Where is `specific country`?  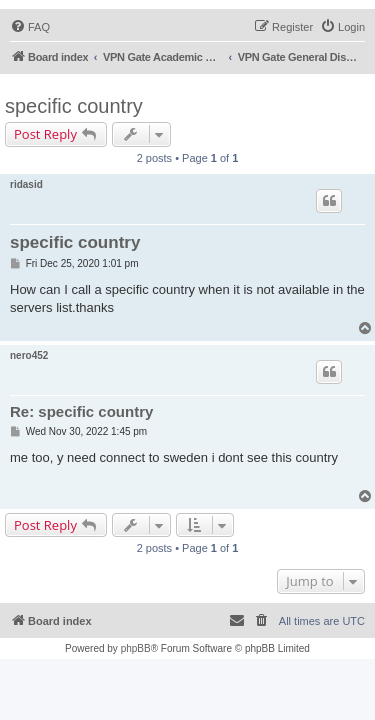
specific country is located at coordinates (74, 106).